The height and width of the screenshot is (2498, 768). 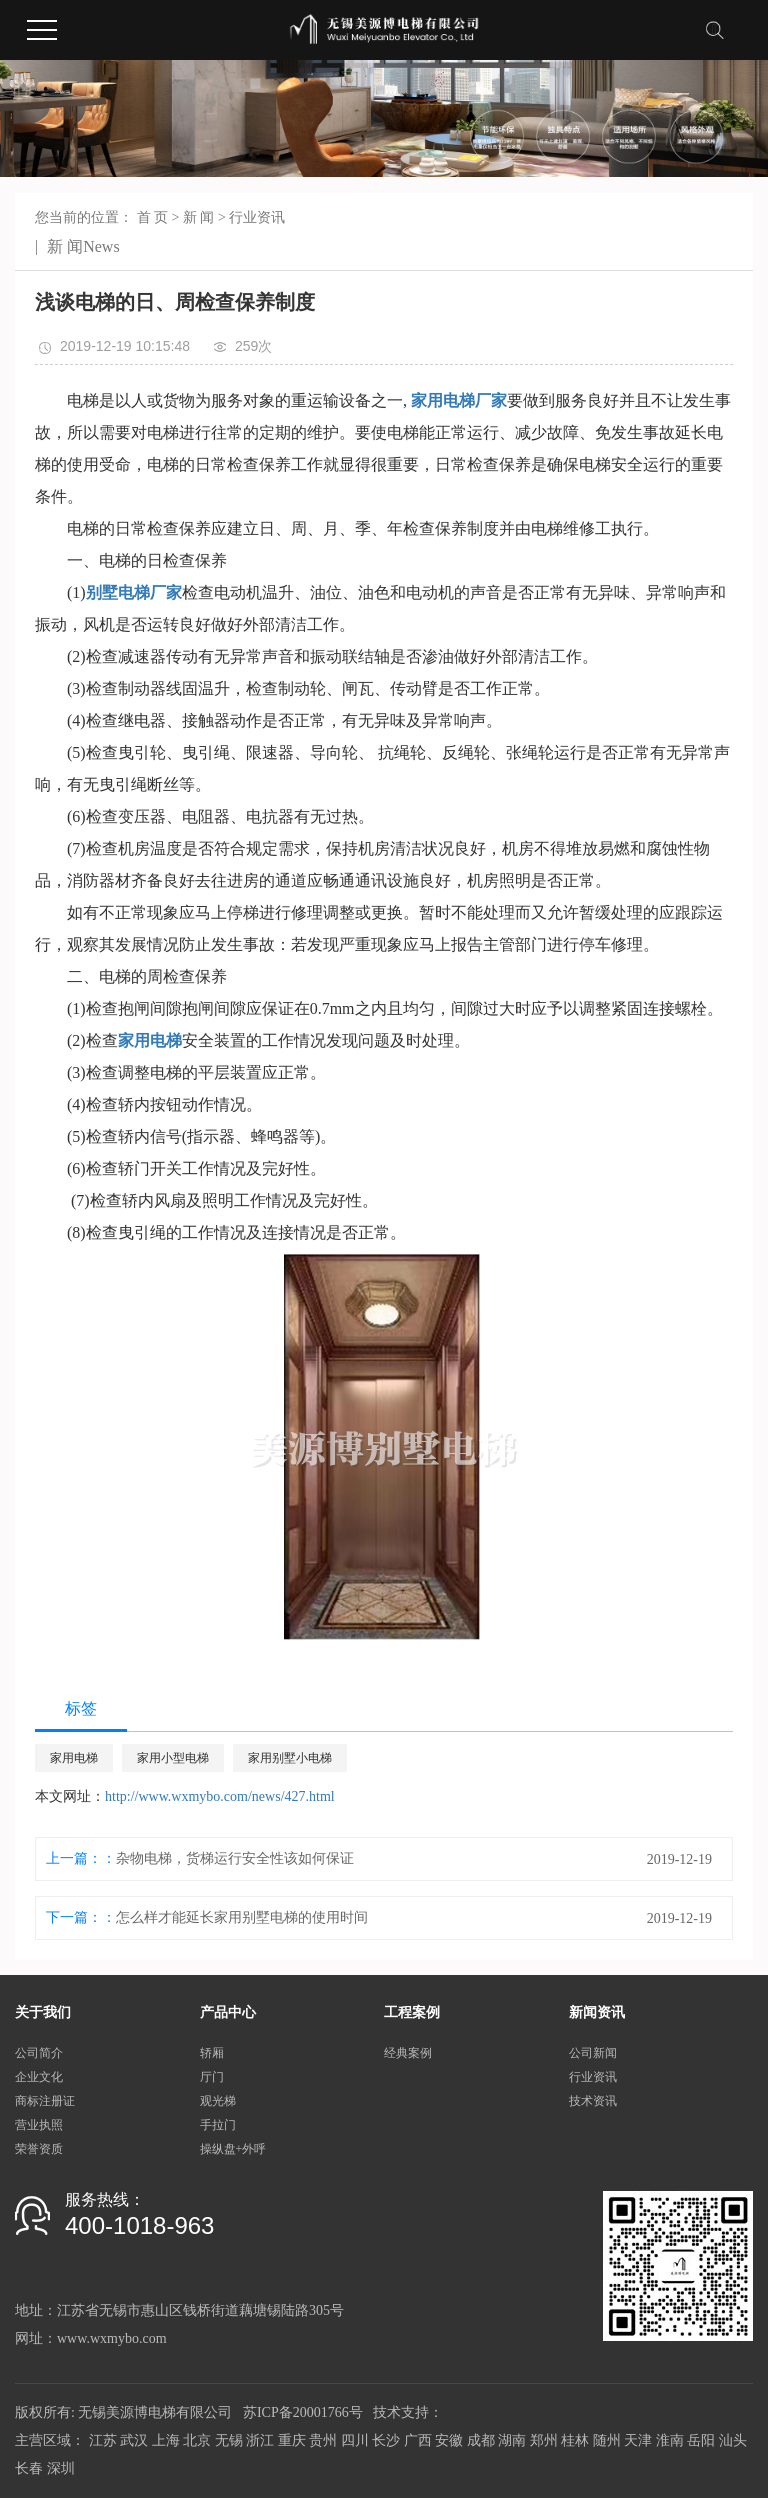 What do you see at coordinates (39, 2149) in the screenshot?
I see `荣誉资质` at bounding box center [39, 2149].